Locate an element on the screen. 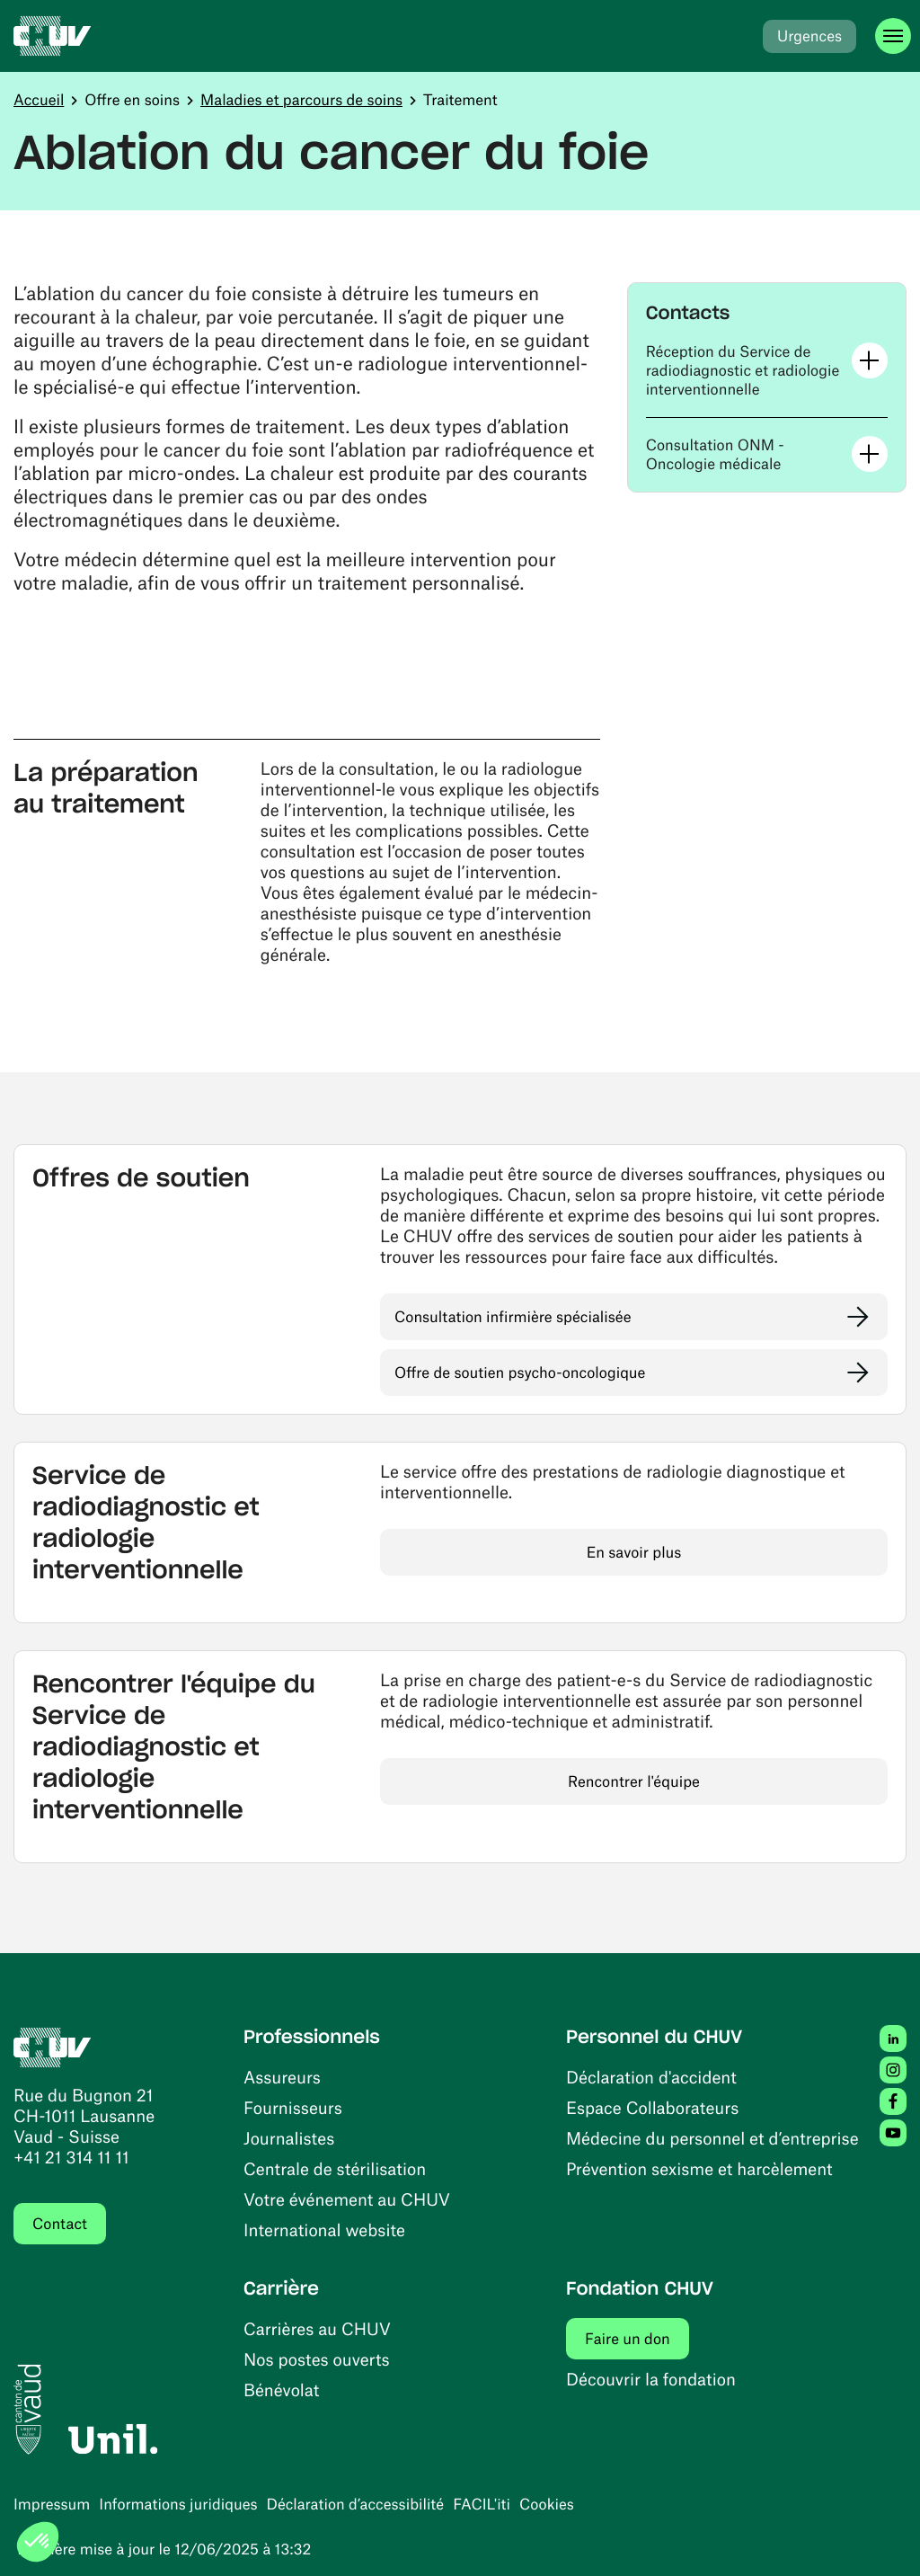  Déclaration d’accessibilité is located at coordinates (356, 2504).